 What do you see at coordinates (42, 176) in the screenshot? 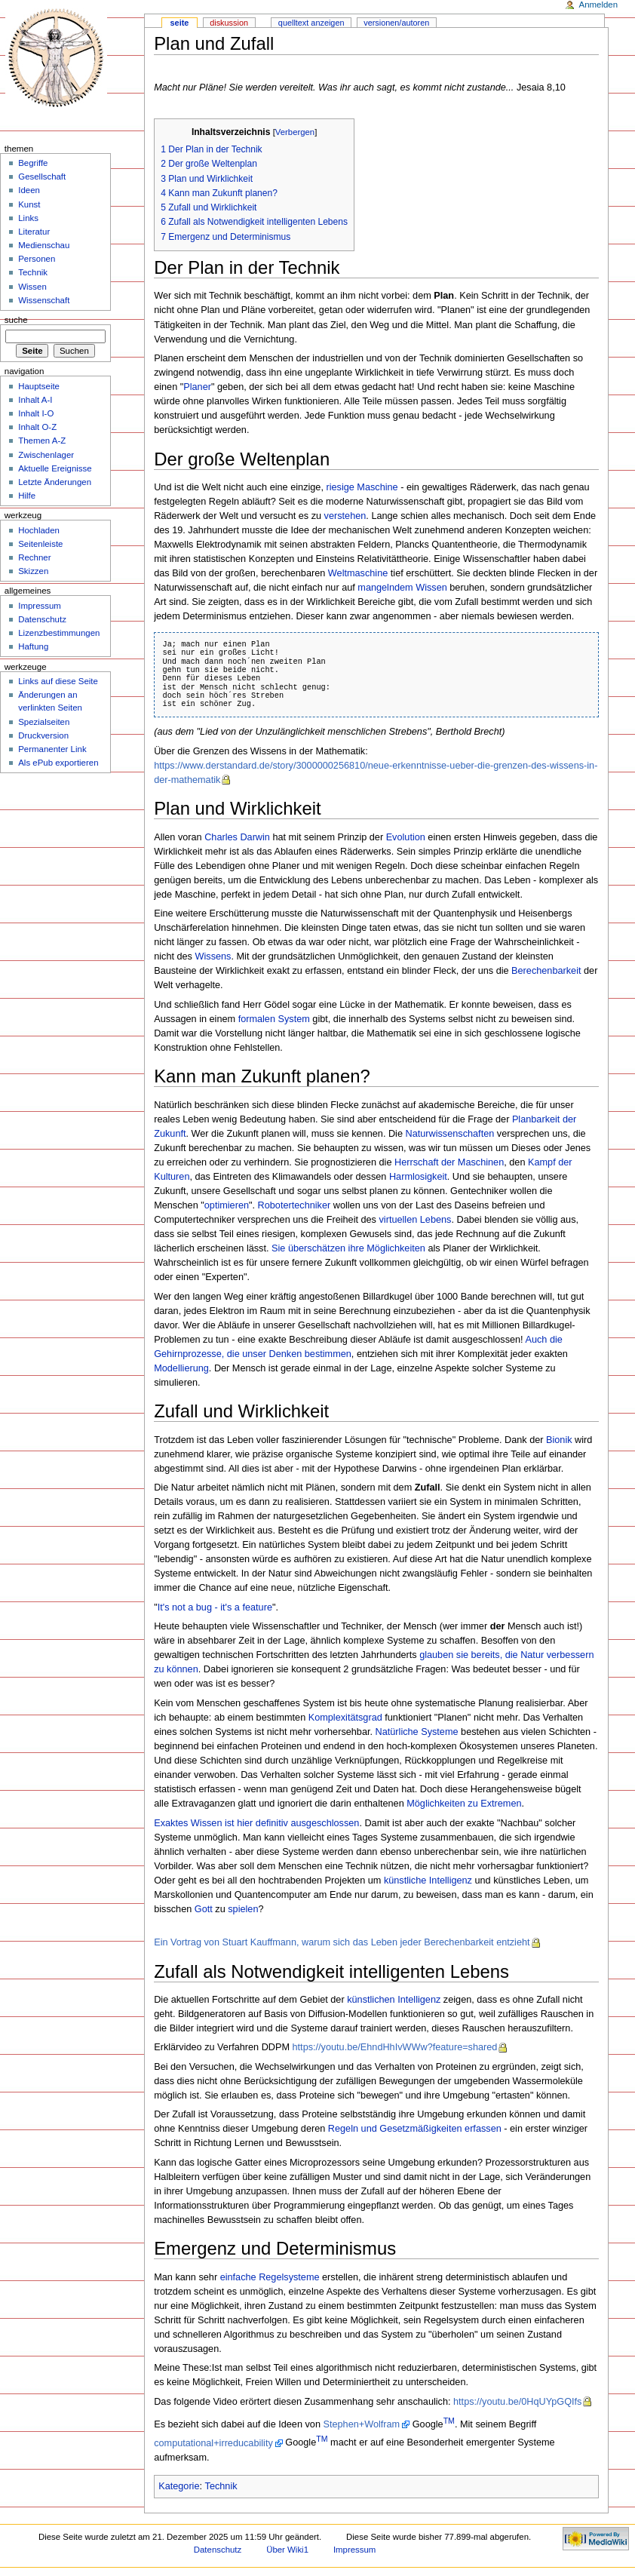
I see `Gesellschaft` at bounding box center [42, 176].